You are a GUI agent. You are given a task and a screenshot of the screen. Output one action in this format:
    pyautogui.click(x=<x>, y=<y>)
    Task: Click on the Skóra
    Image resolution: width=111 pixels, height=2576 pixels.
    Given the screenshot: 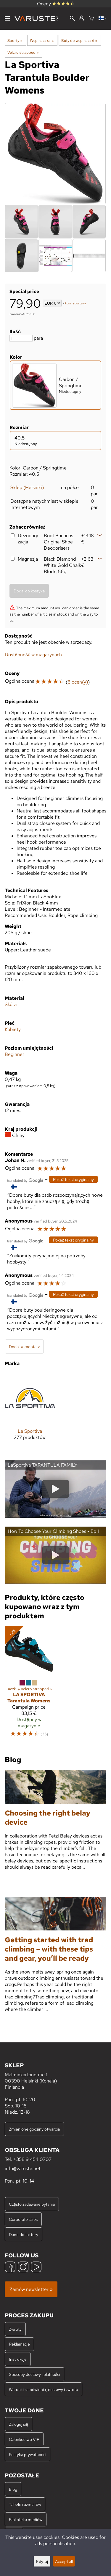 What is the action you would take?
    pyautogui.click(x=11, y=1004)
    